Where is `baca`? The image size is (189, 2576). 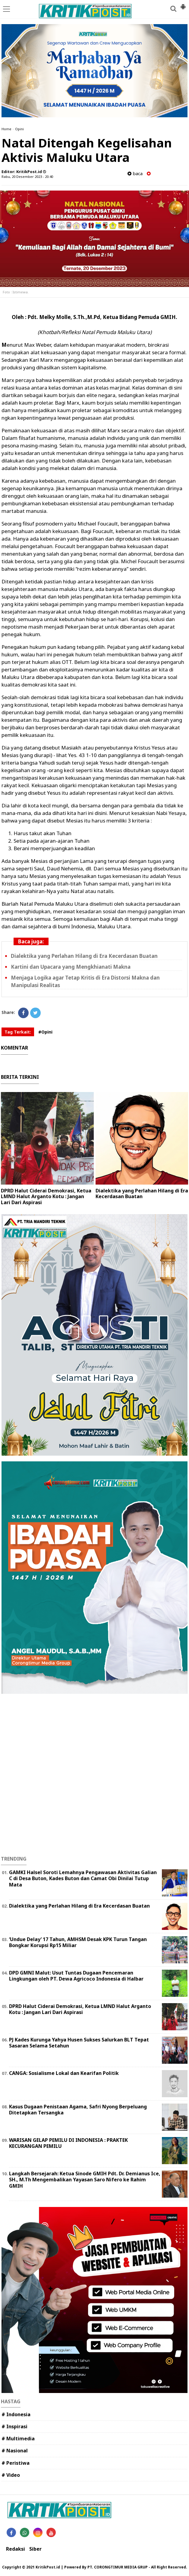
baca is located at coordinates (135, 173).